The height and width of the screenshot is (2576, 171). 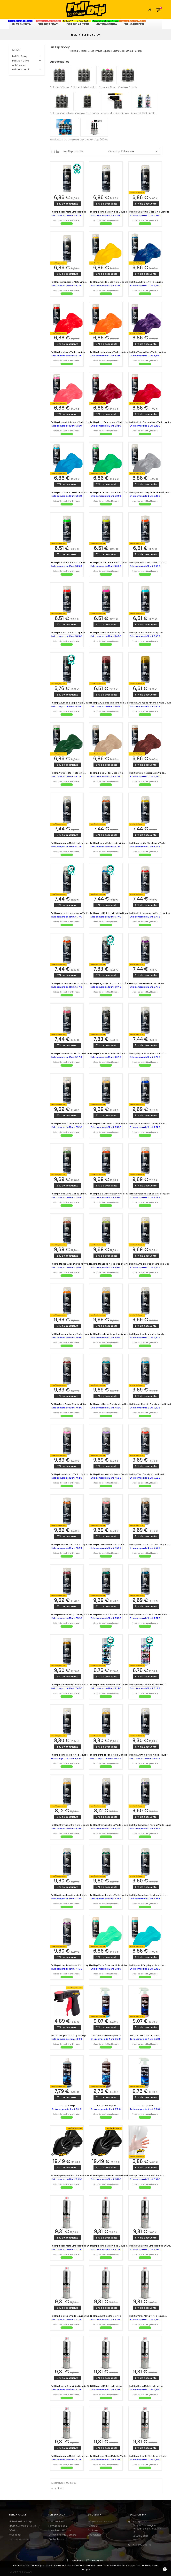 What do you see at coordinates (147, 1123) in the screenshot?
I see `Full Dip Azul Eletrico Candy Vinilo...` at bounding box center [147, 1123].